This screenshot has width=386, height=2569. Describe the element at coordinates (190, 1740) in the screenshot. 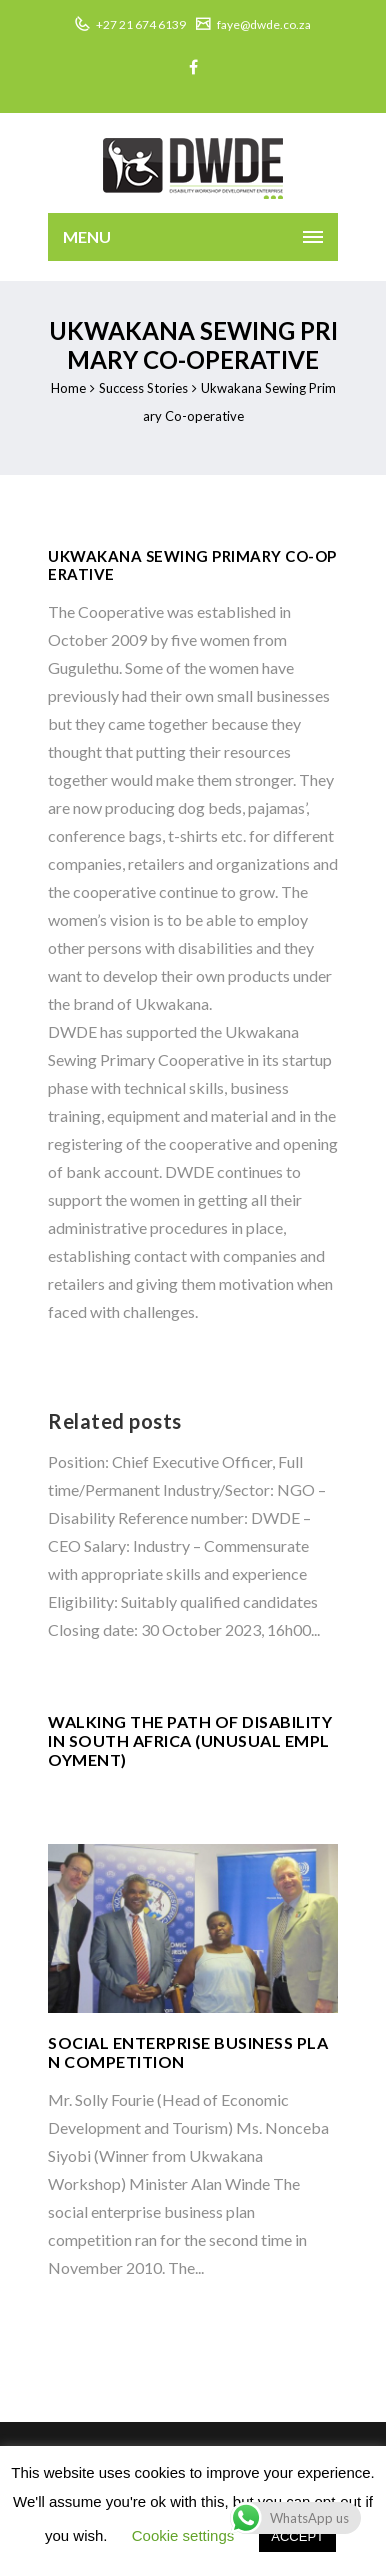

I see `WALKING THE PATH OF DISABILITY IN SOUTH AFRICA (UNUSUAL EMPLOYMENT)` at that location.